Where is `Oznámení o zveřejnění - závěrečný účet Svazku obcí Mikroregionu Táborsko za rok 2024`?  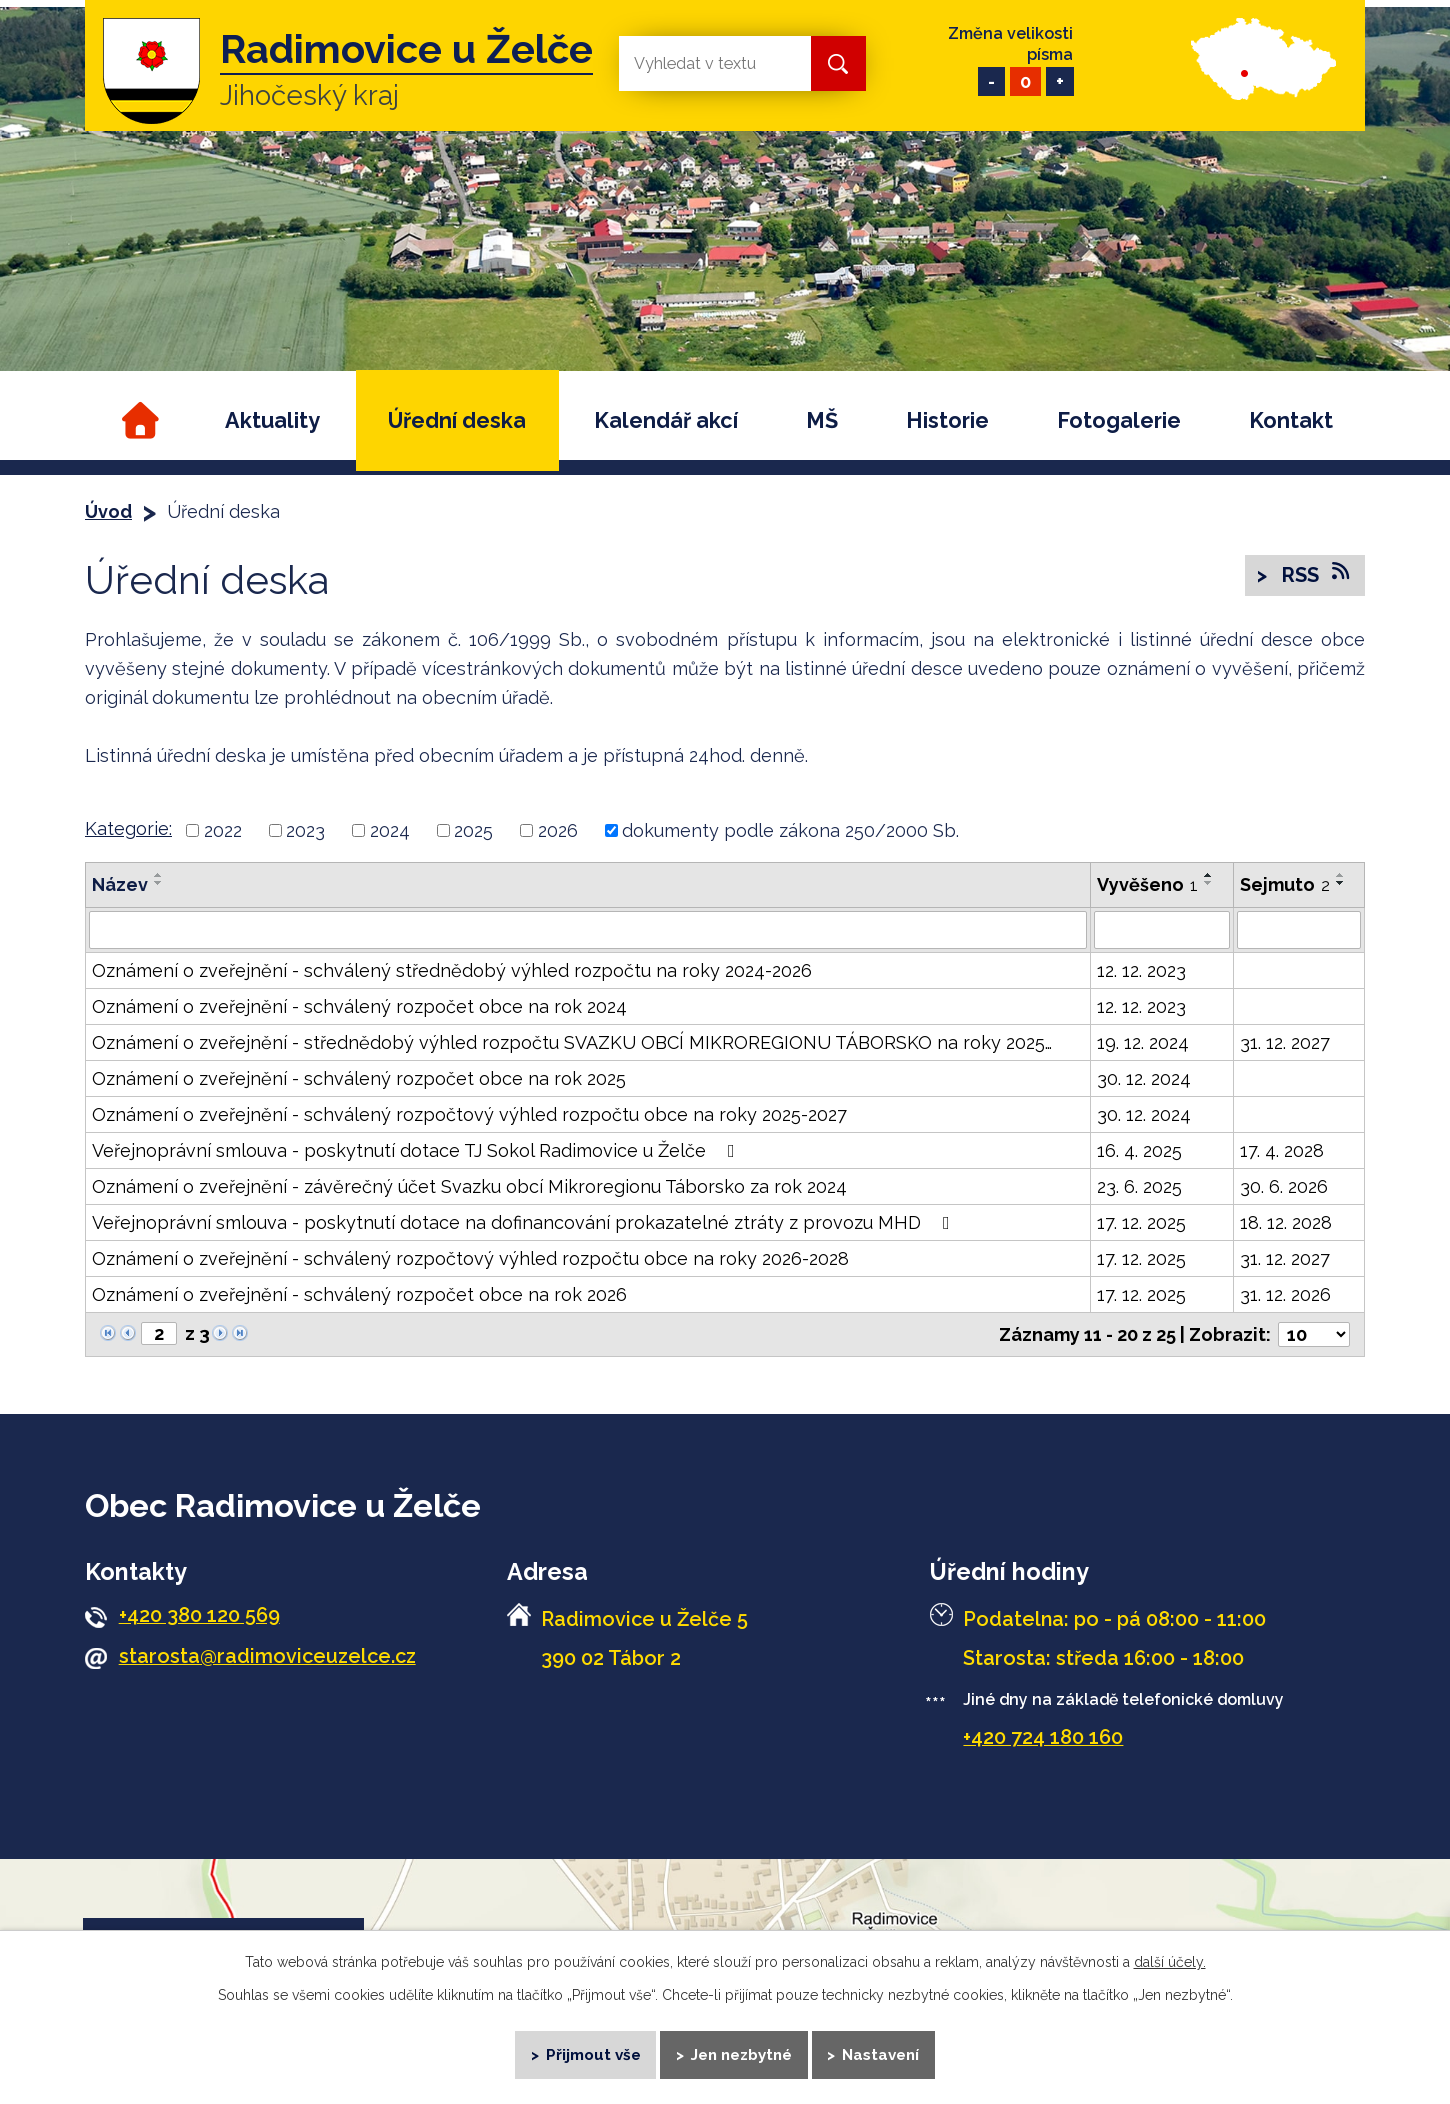
Oznámení o zveřejnění - závěrečný účet Svazku obcí Mikroregionu Táborsko za rok 2024 is located at coordinates (469, 1186).